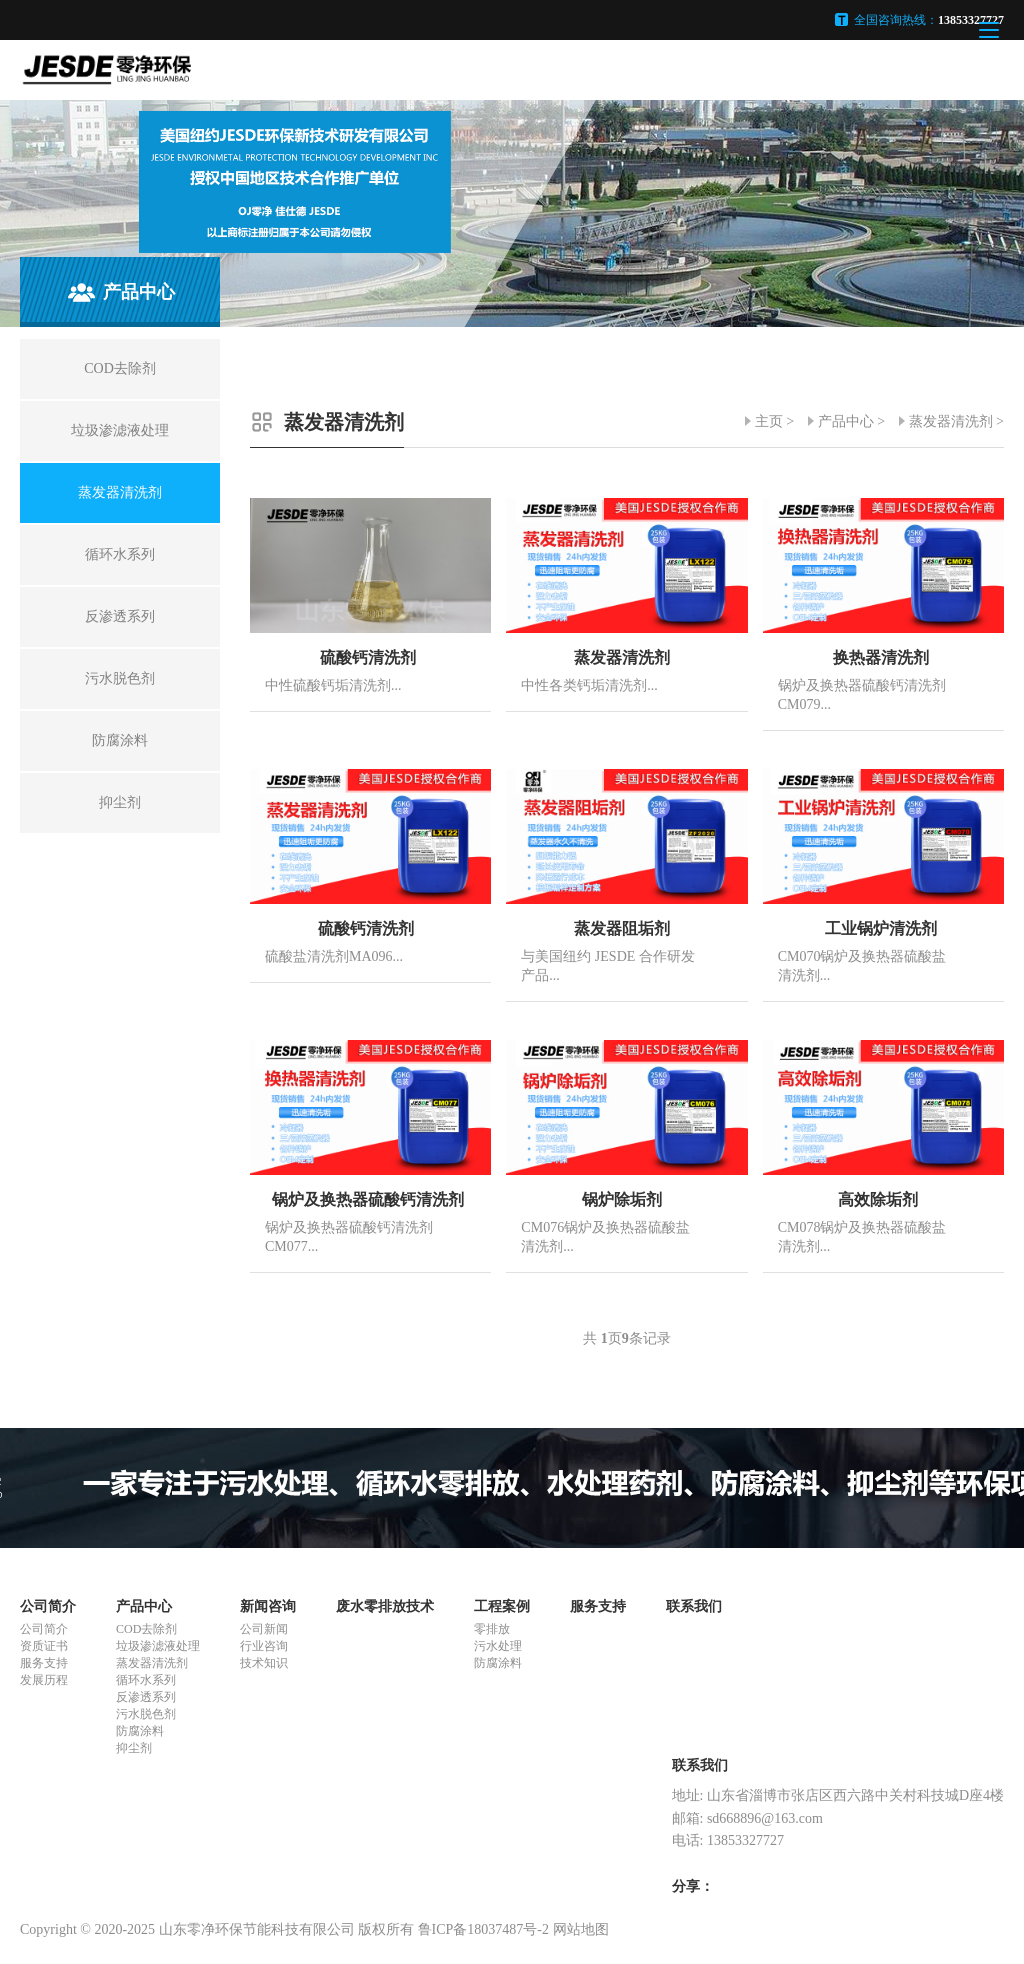 Image resolution: width=1024 pixels, height=1964 pixels. What do you see at coordinates (48, 1606) in the screenshot?
I see `公司简介` at bounding box center [48, 1606].